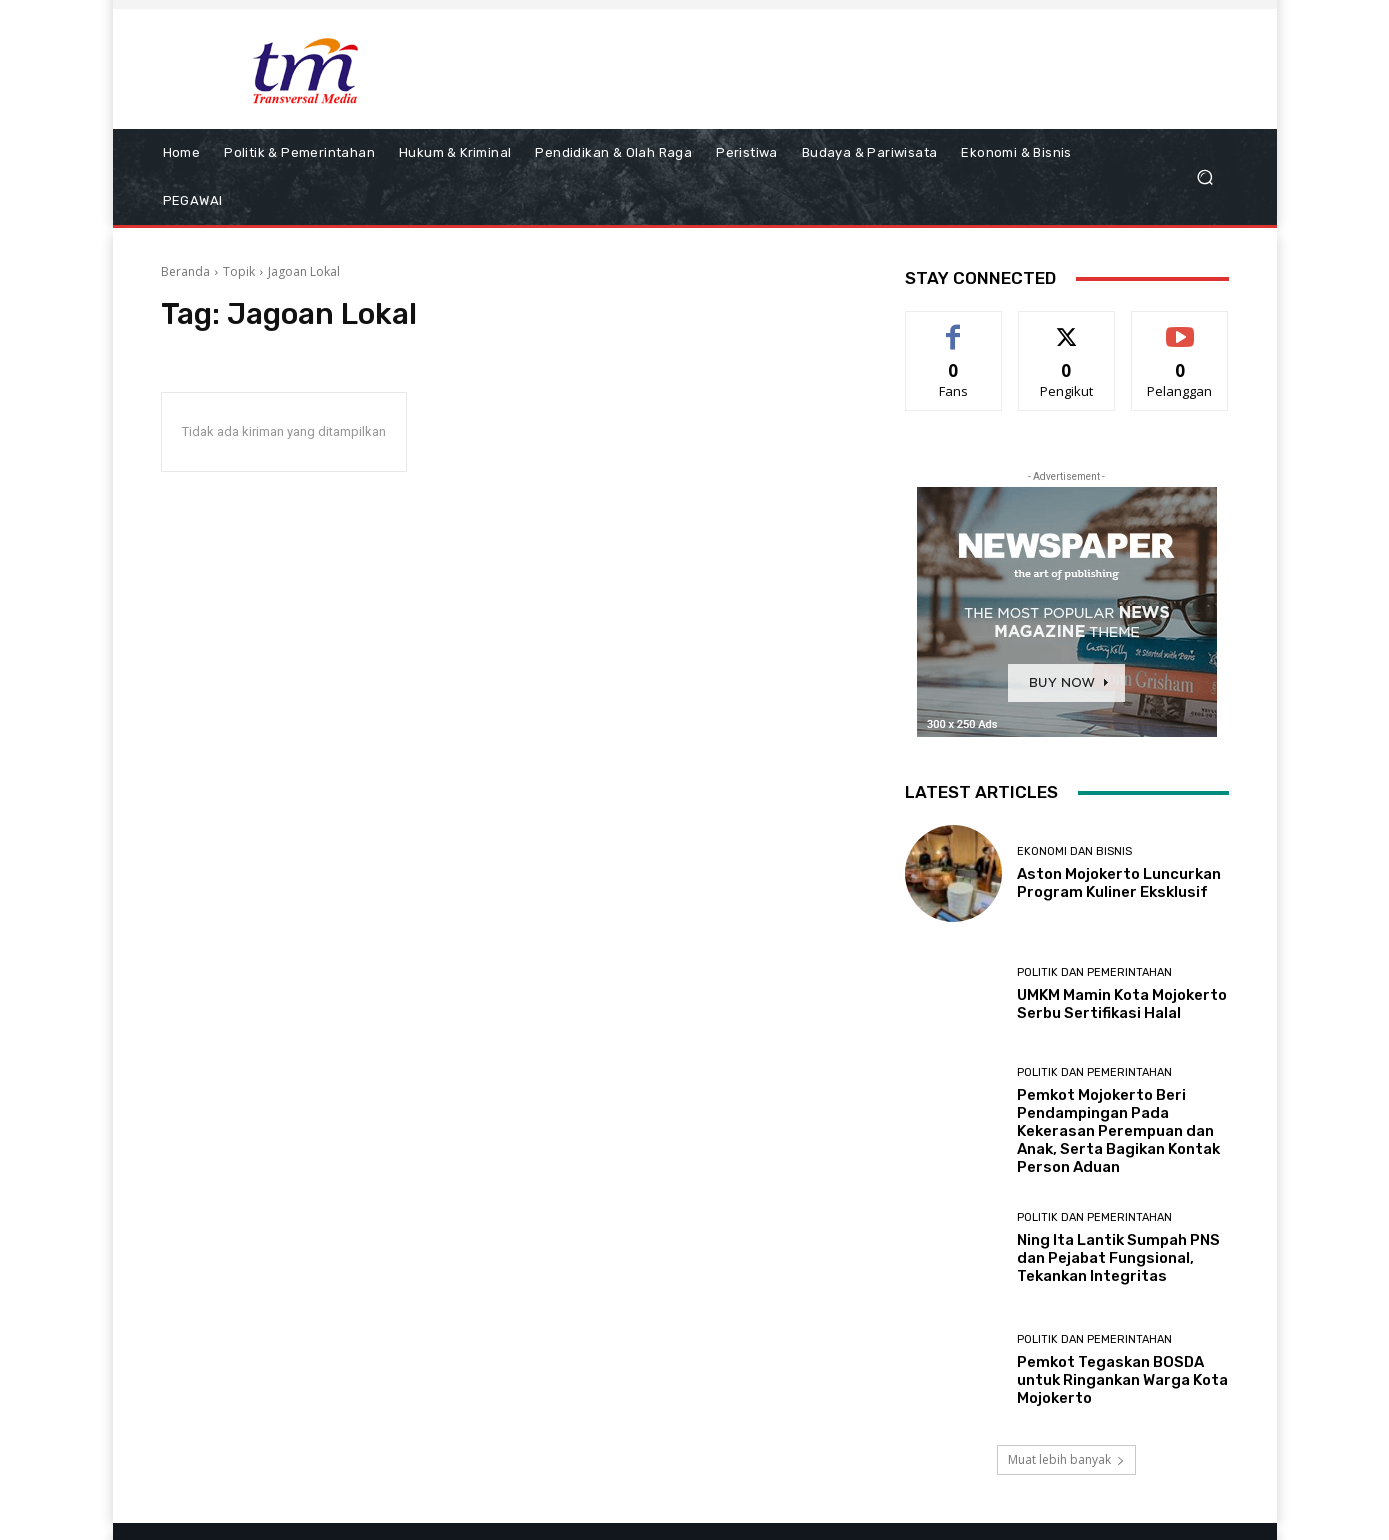 This screenshot has height=1540, width=1389. Describe the element at coordinates (1094, 972) in the screenshot. I see `Politik dan Pemerintahan` at that location.